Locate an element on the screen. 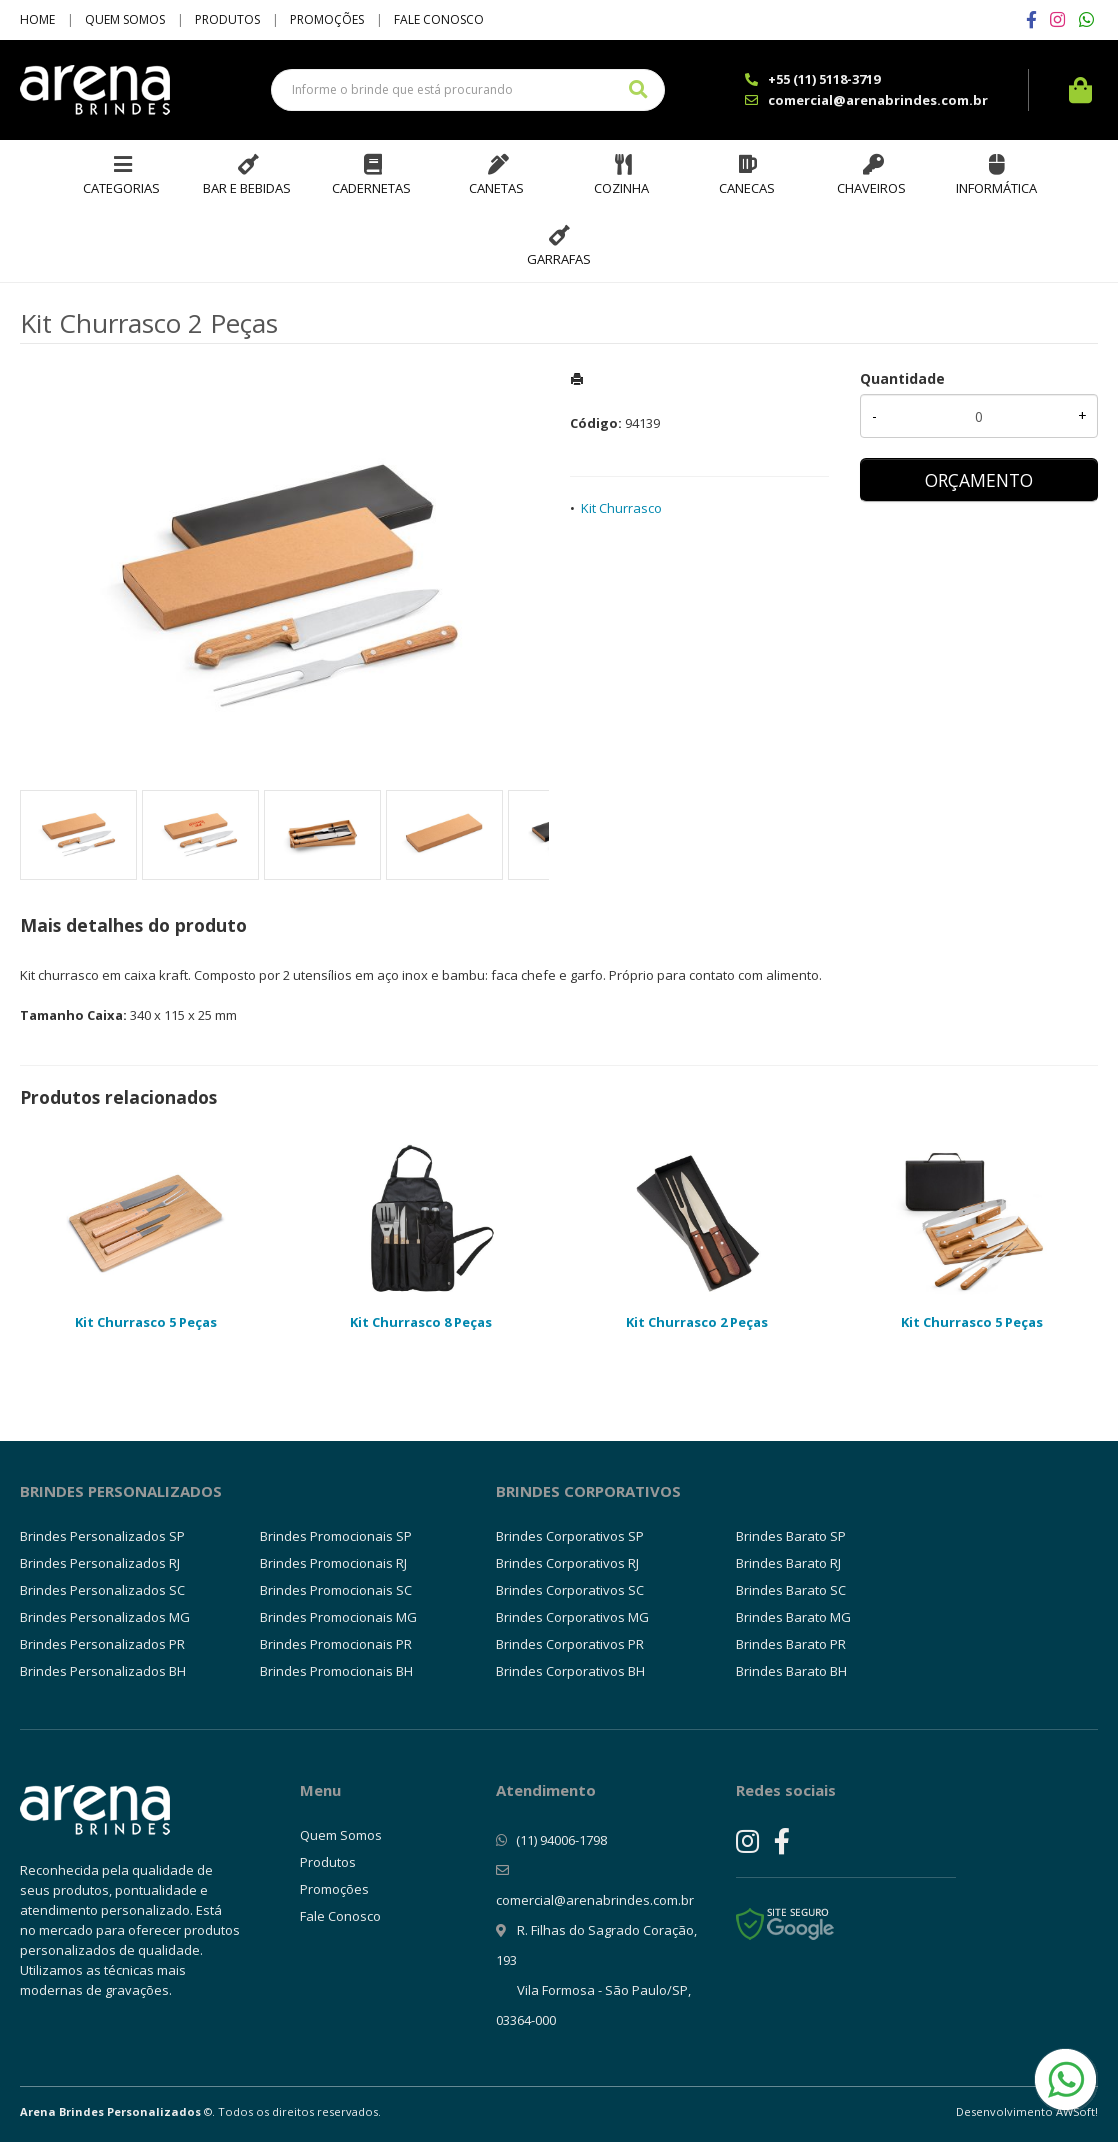 This screenshot has width=1118, height=2142. Brindes Corporativos RJ is located at coordinates (567, 1563).